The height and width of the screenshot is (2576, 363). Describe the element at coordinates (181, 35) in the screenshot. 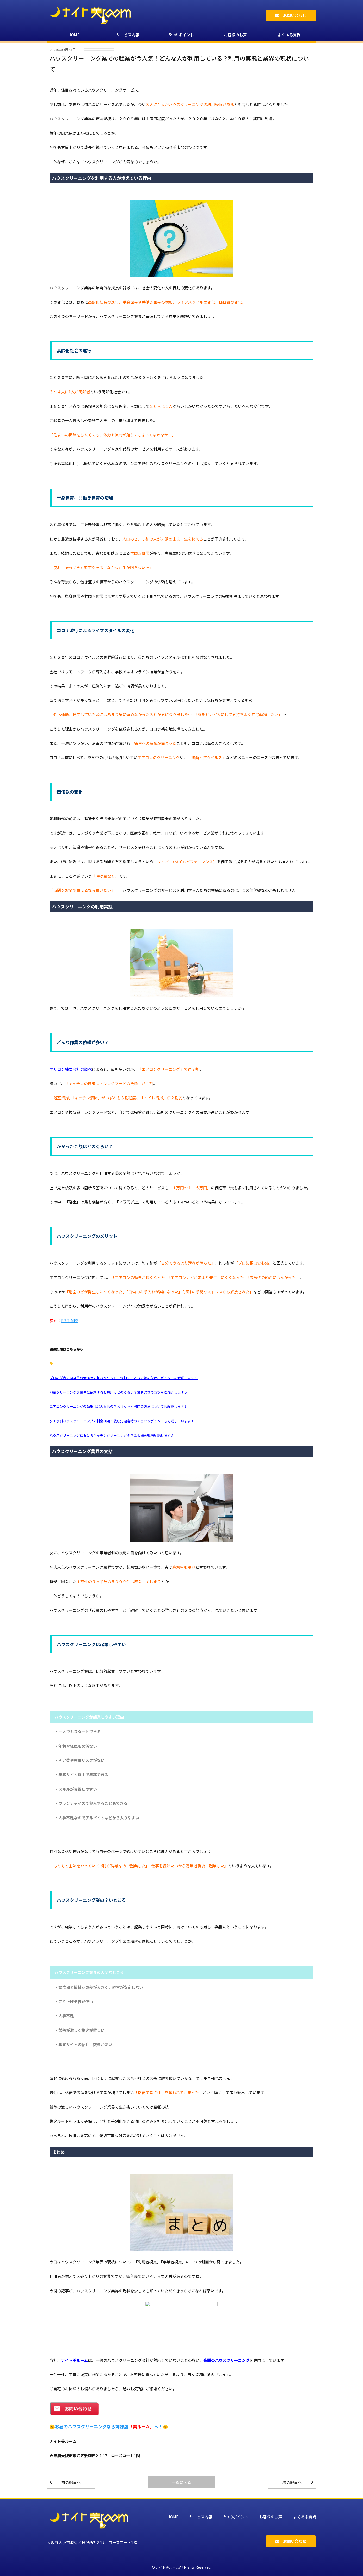

I see `5つのポイント` at that location.